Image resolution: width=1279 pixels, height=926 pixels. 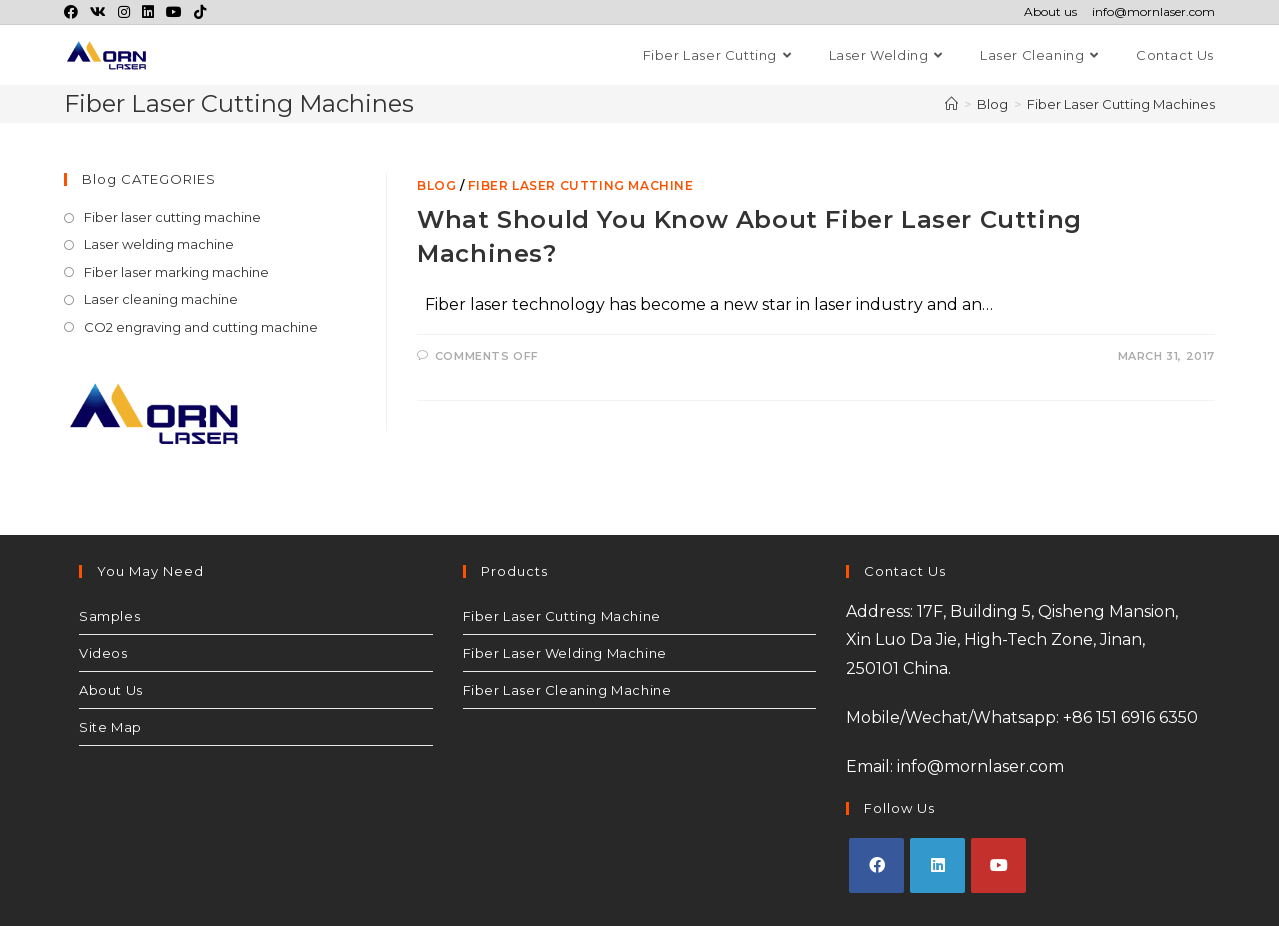 What do you see at coordinates (109, 616) in the screenshot?
I see `Samples` at bounding box center [109, 616].